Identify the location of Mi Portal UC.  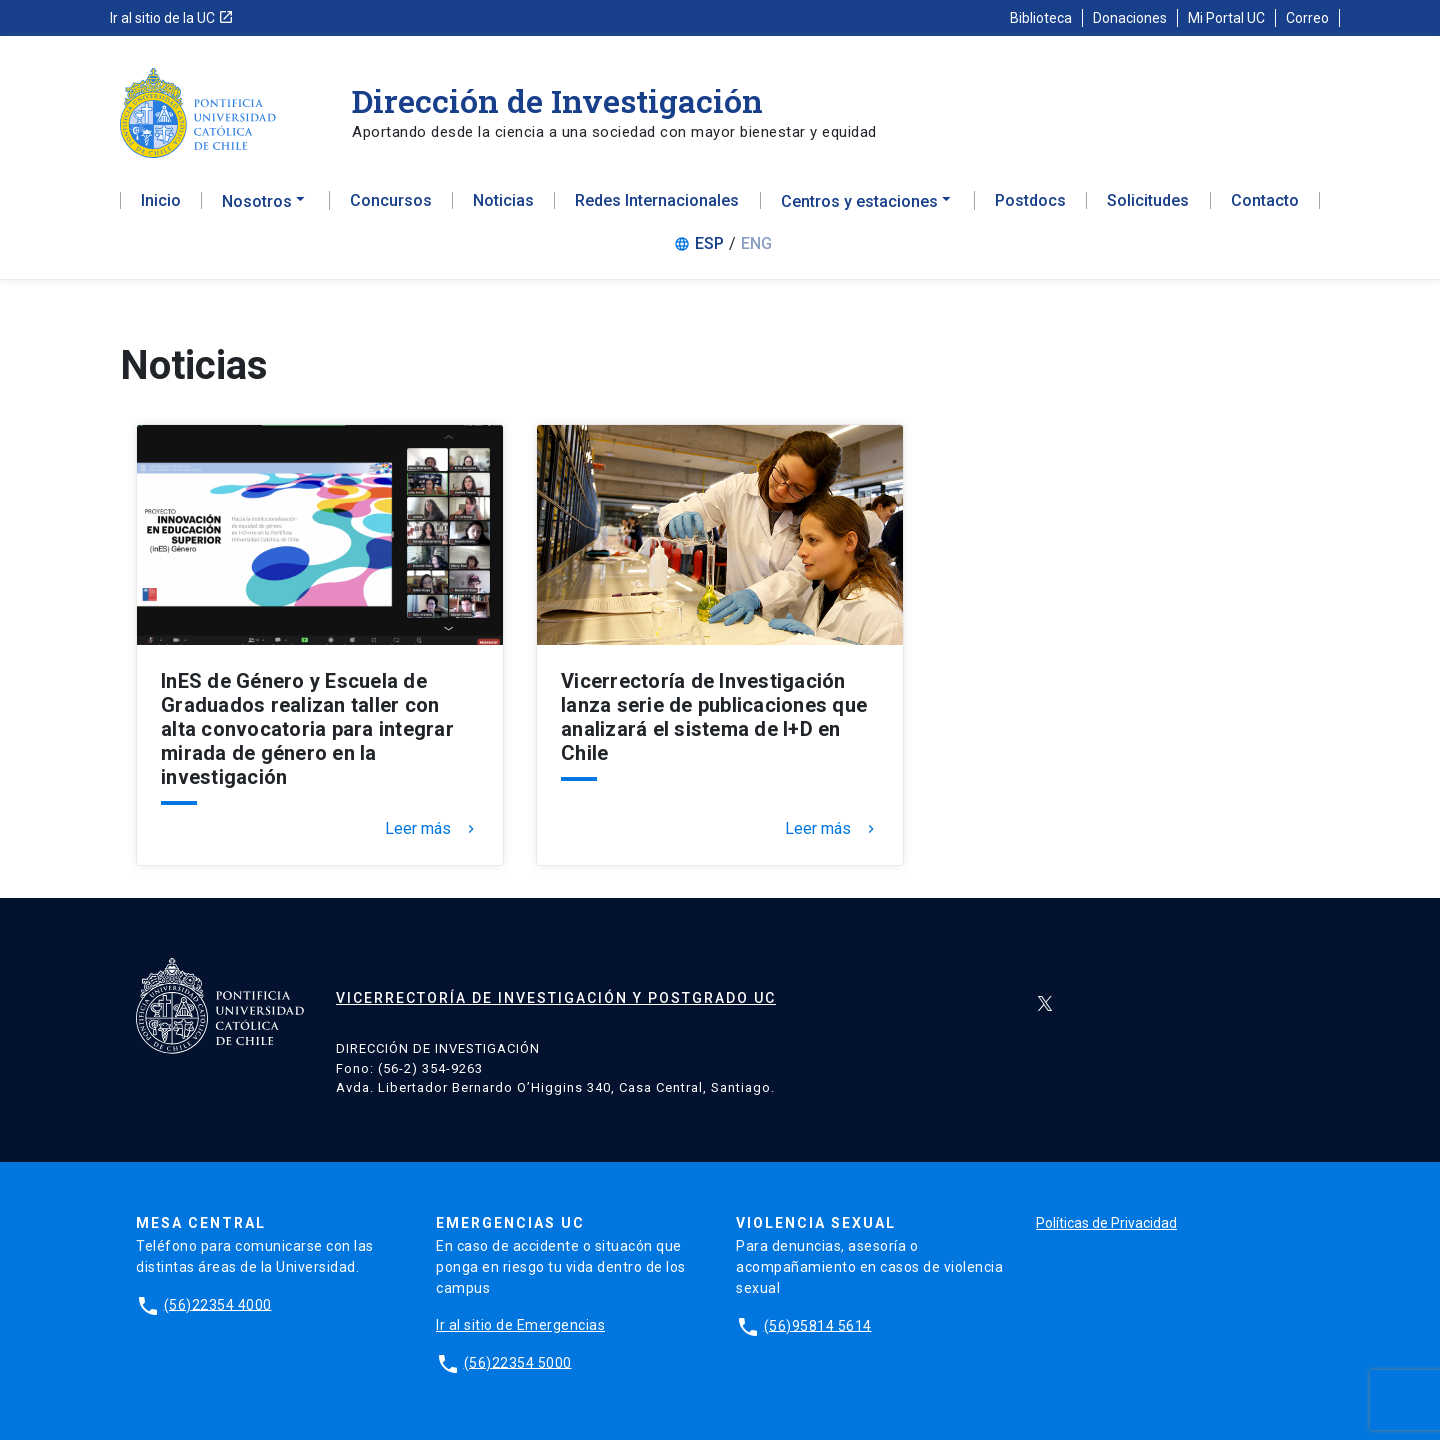
(1226, 18).